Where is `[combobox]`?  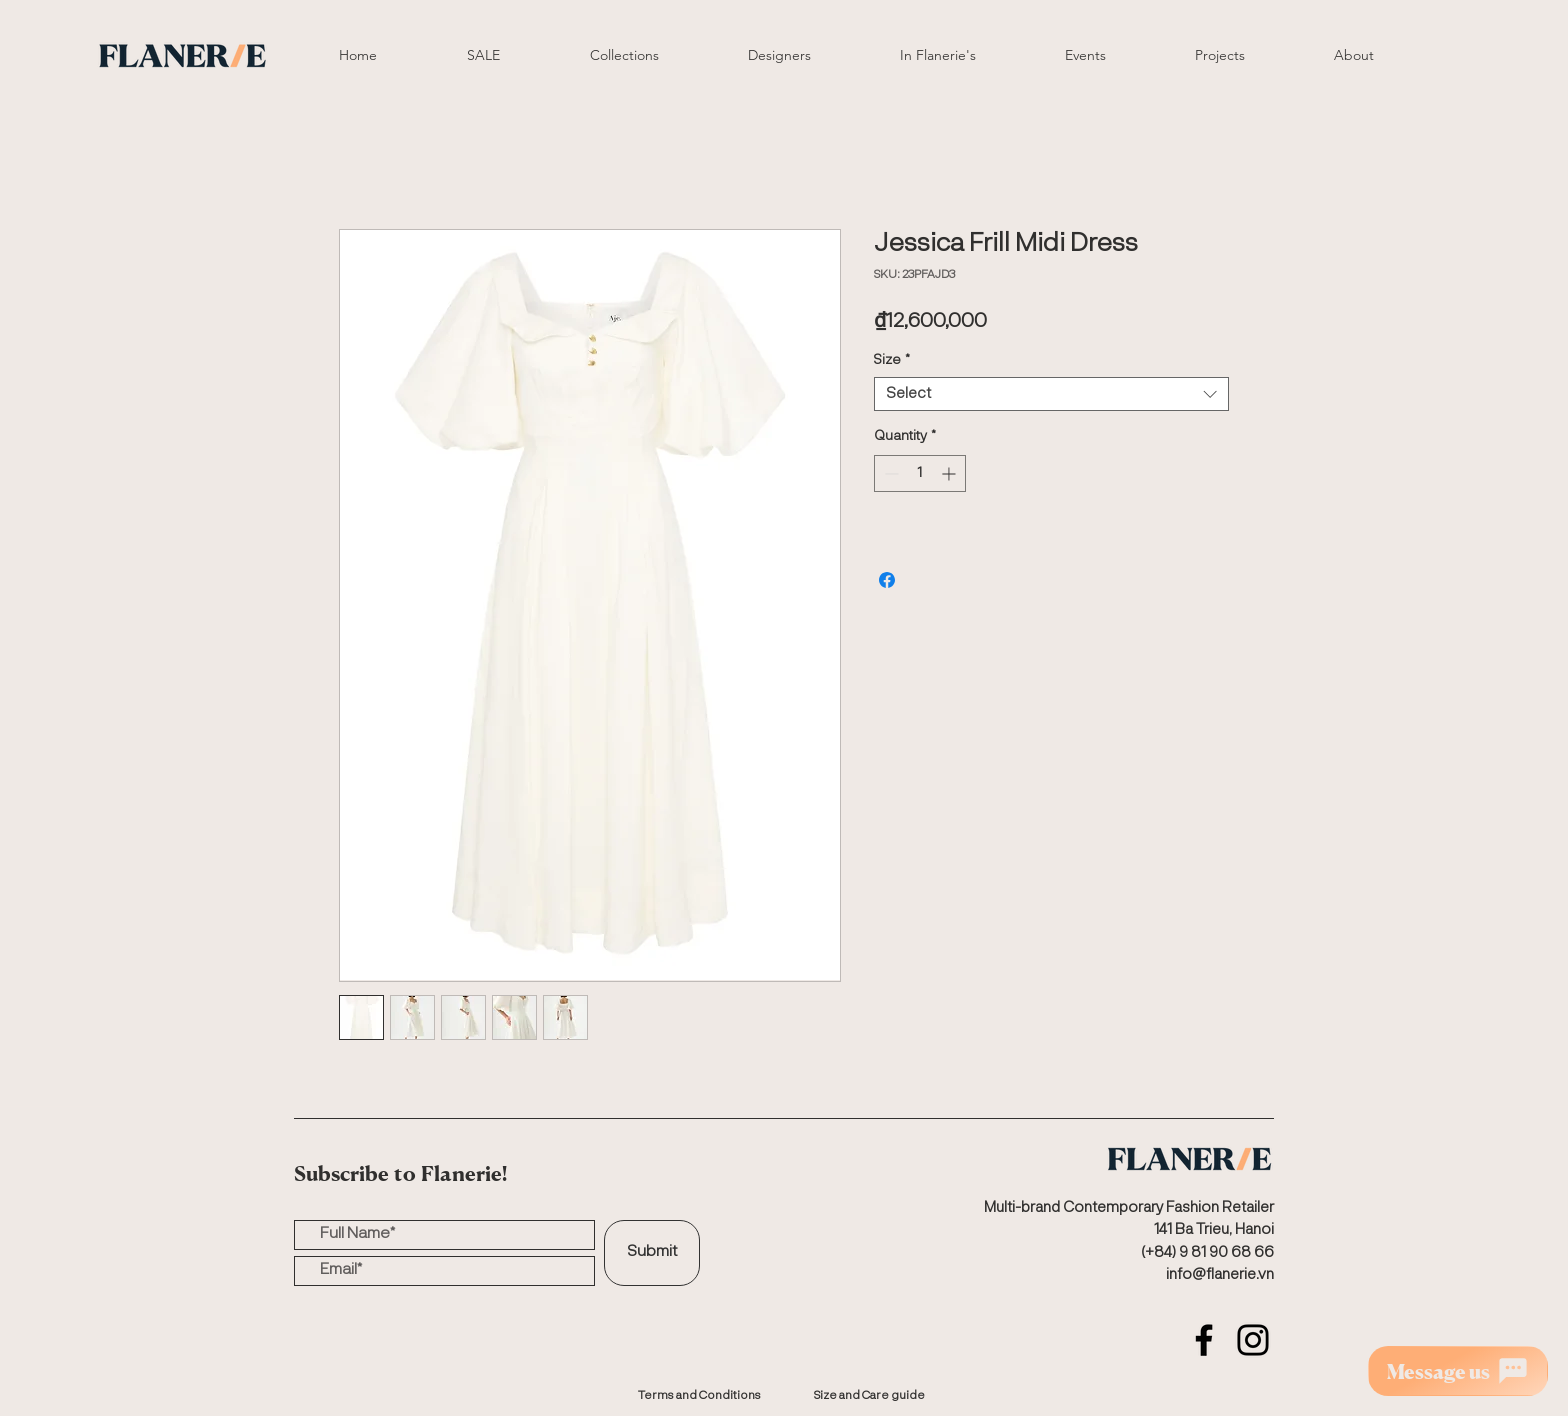
[combobox] is located at coordinates (1051, 394).